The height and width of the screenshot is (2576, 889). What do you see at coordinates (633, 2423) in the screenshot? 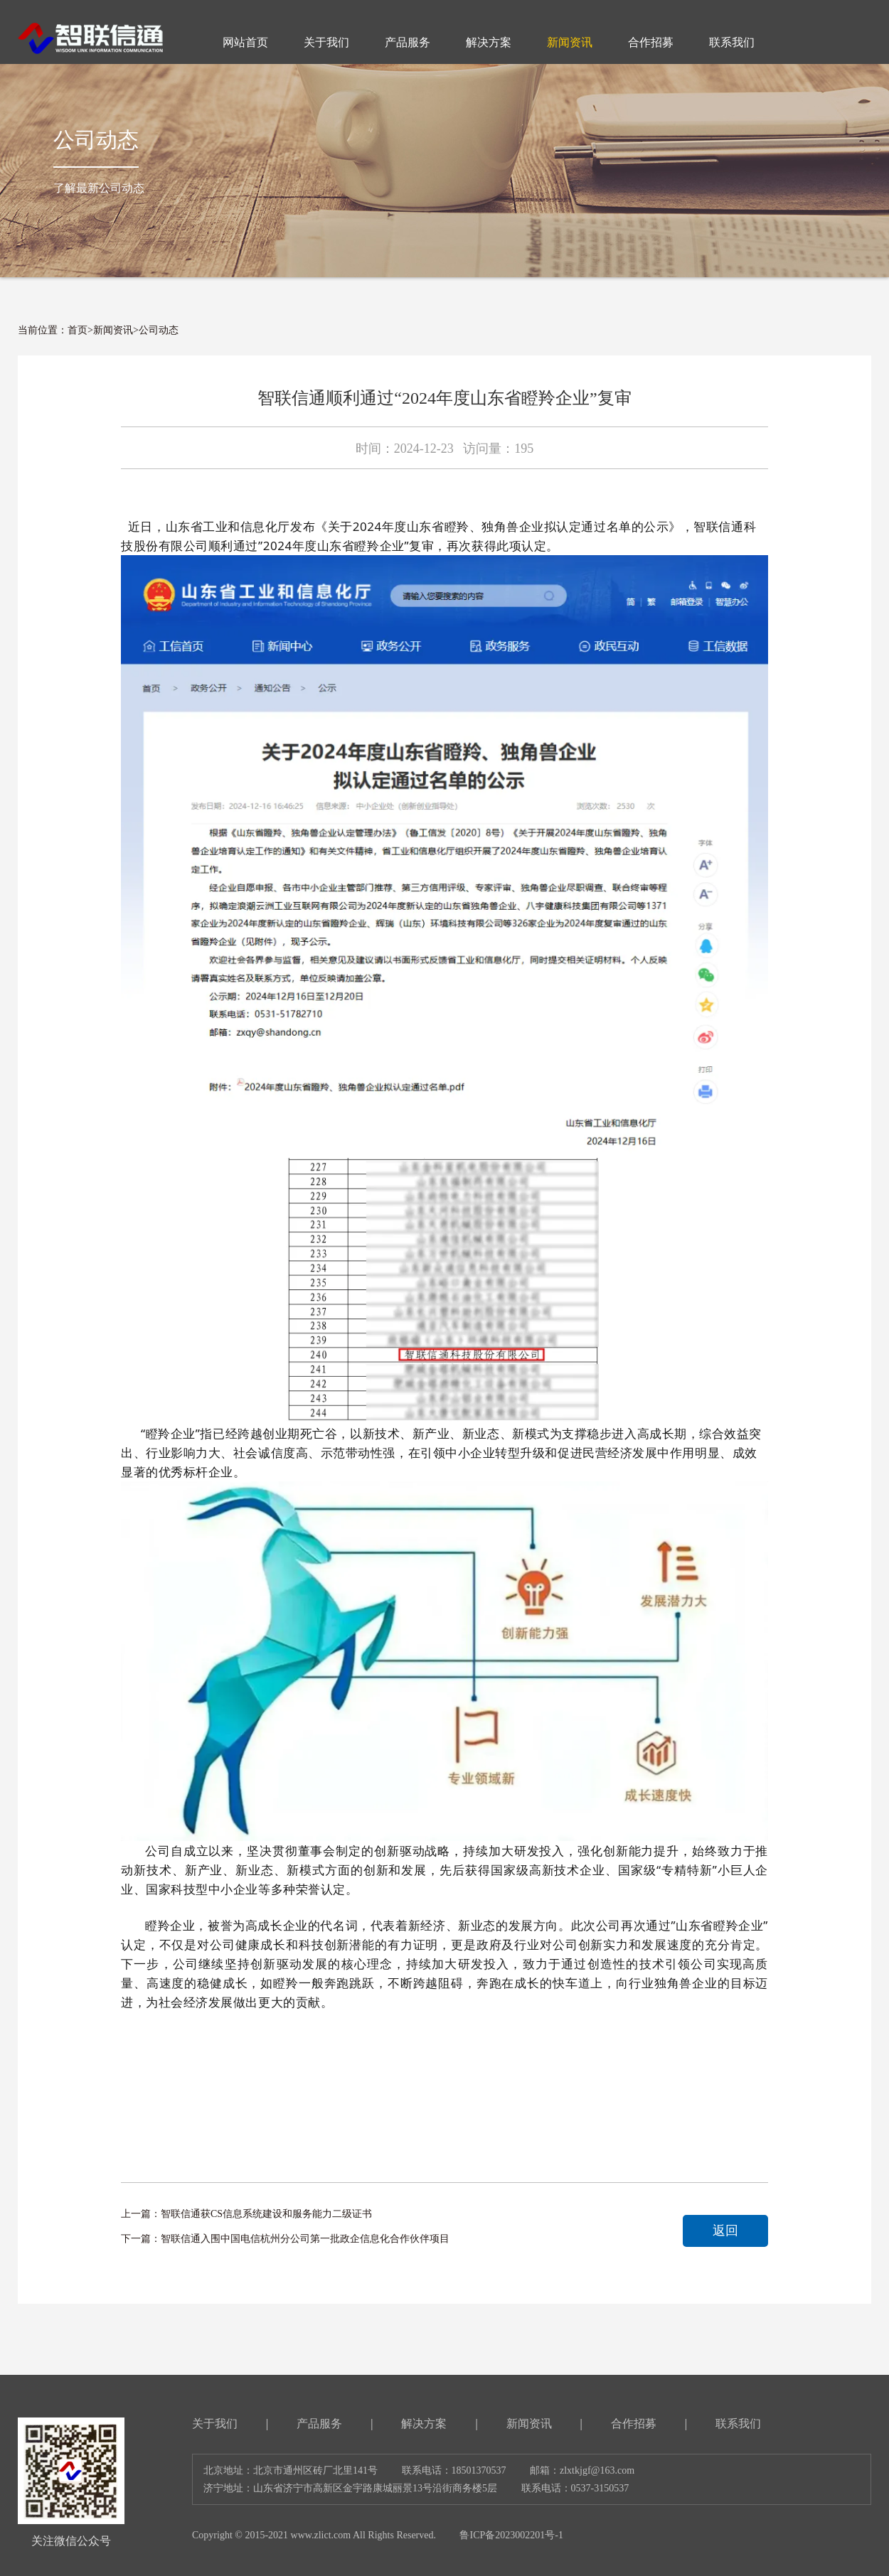
I see `合作招募` at bounding box center [633, 2423].